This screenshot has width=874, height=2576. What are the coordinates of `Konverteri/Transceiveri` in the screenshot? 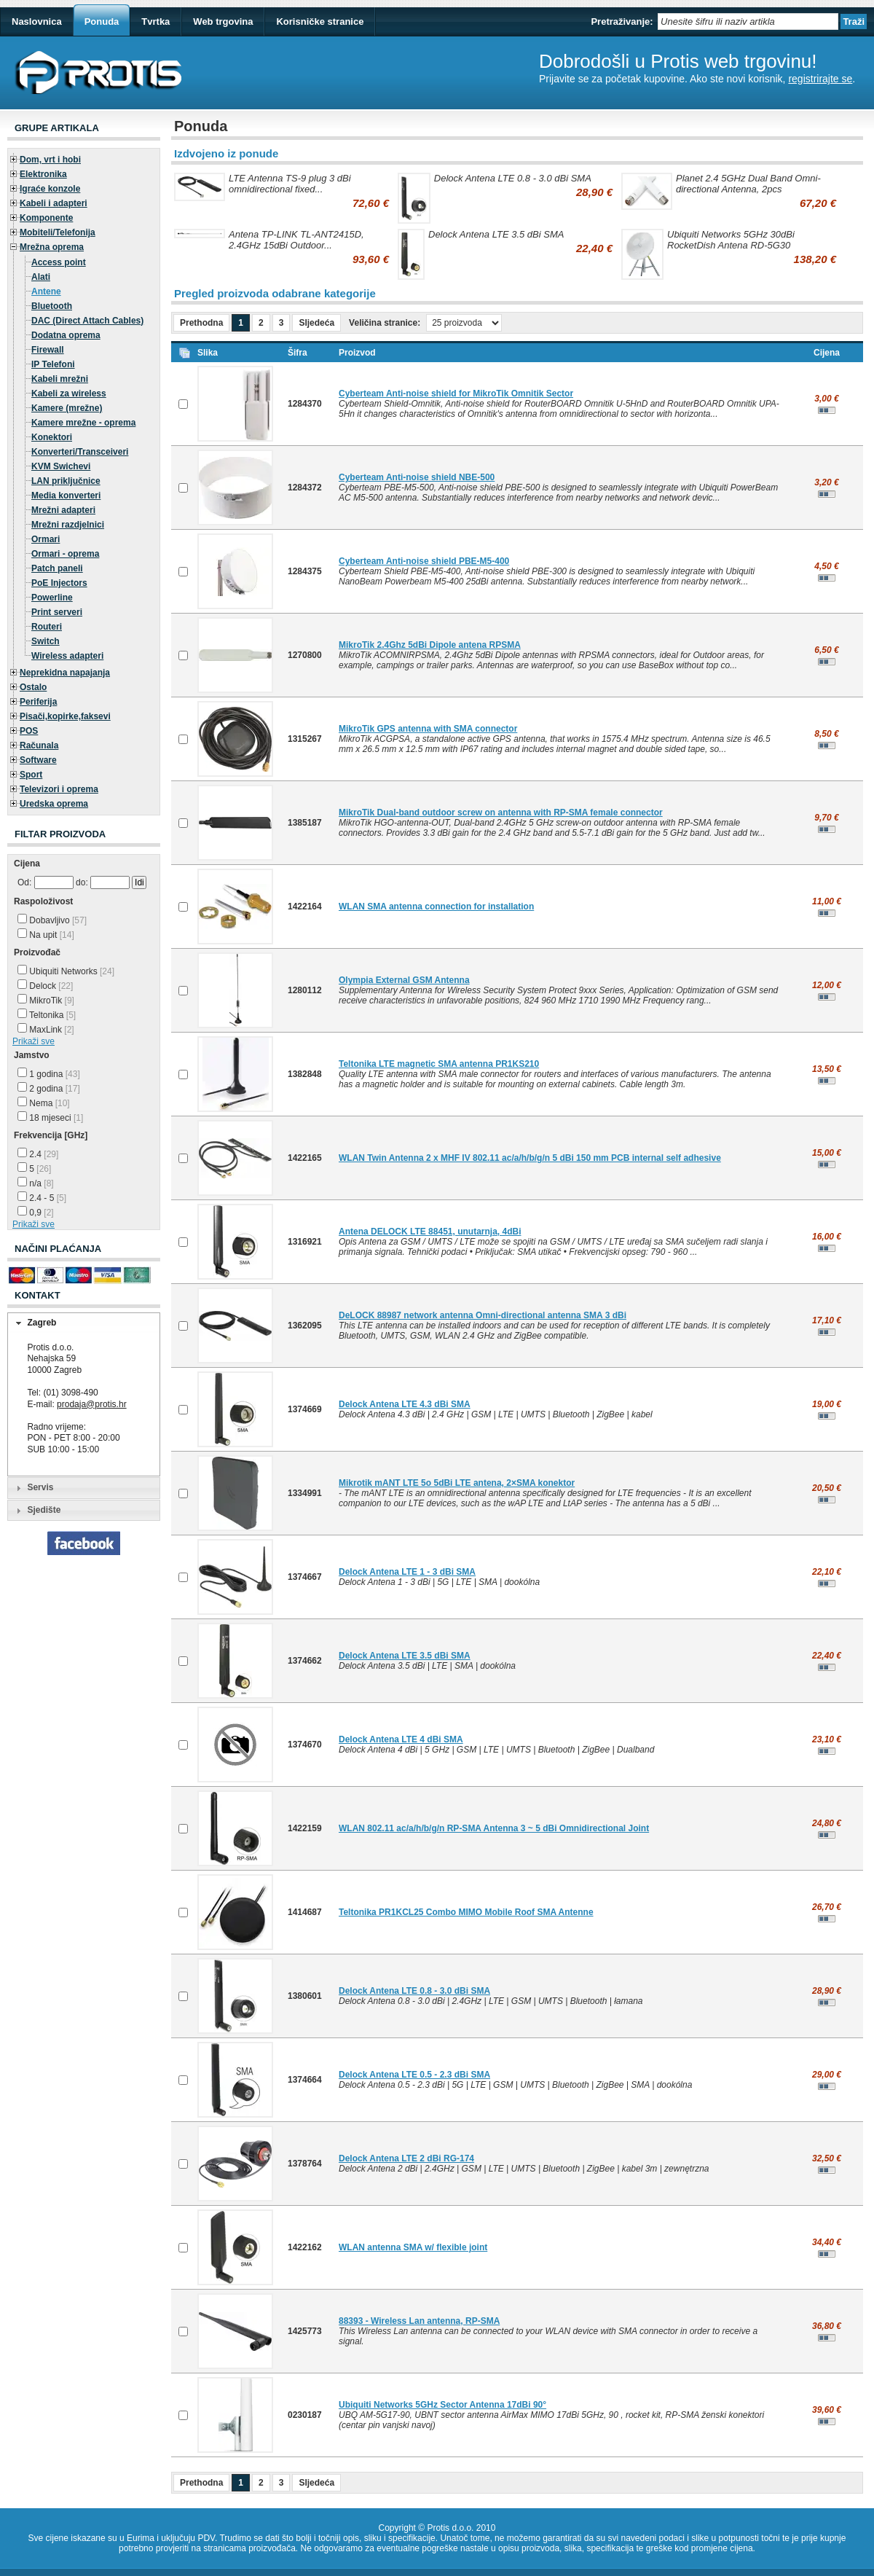 It's located at (79, 452).